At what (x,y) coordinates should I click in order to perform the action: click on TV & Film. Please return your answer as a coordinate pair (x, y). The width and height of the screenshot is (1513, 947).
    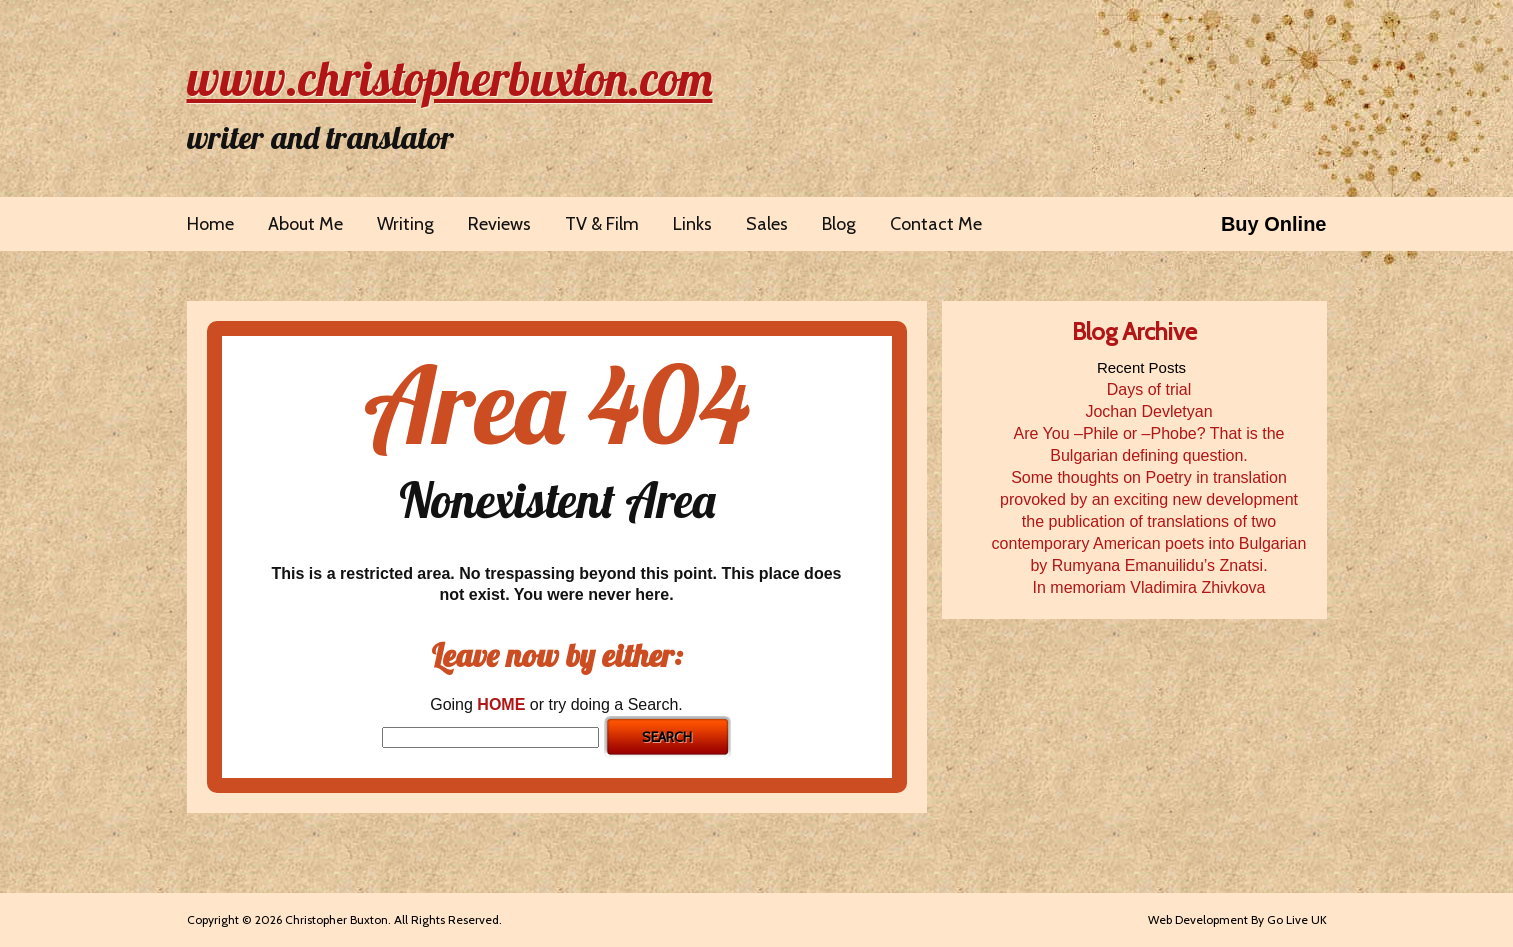
    Looking at the image, I should click on (602, 224).